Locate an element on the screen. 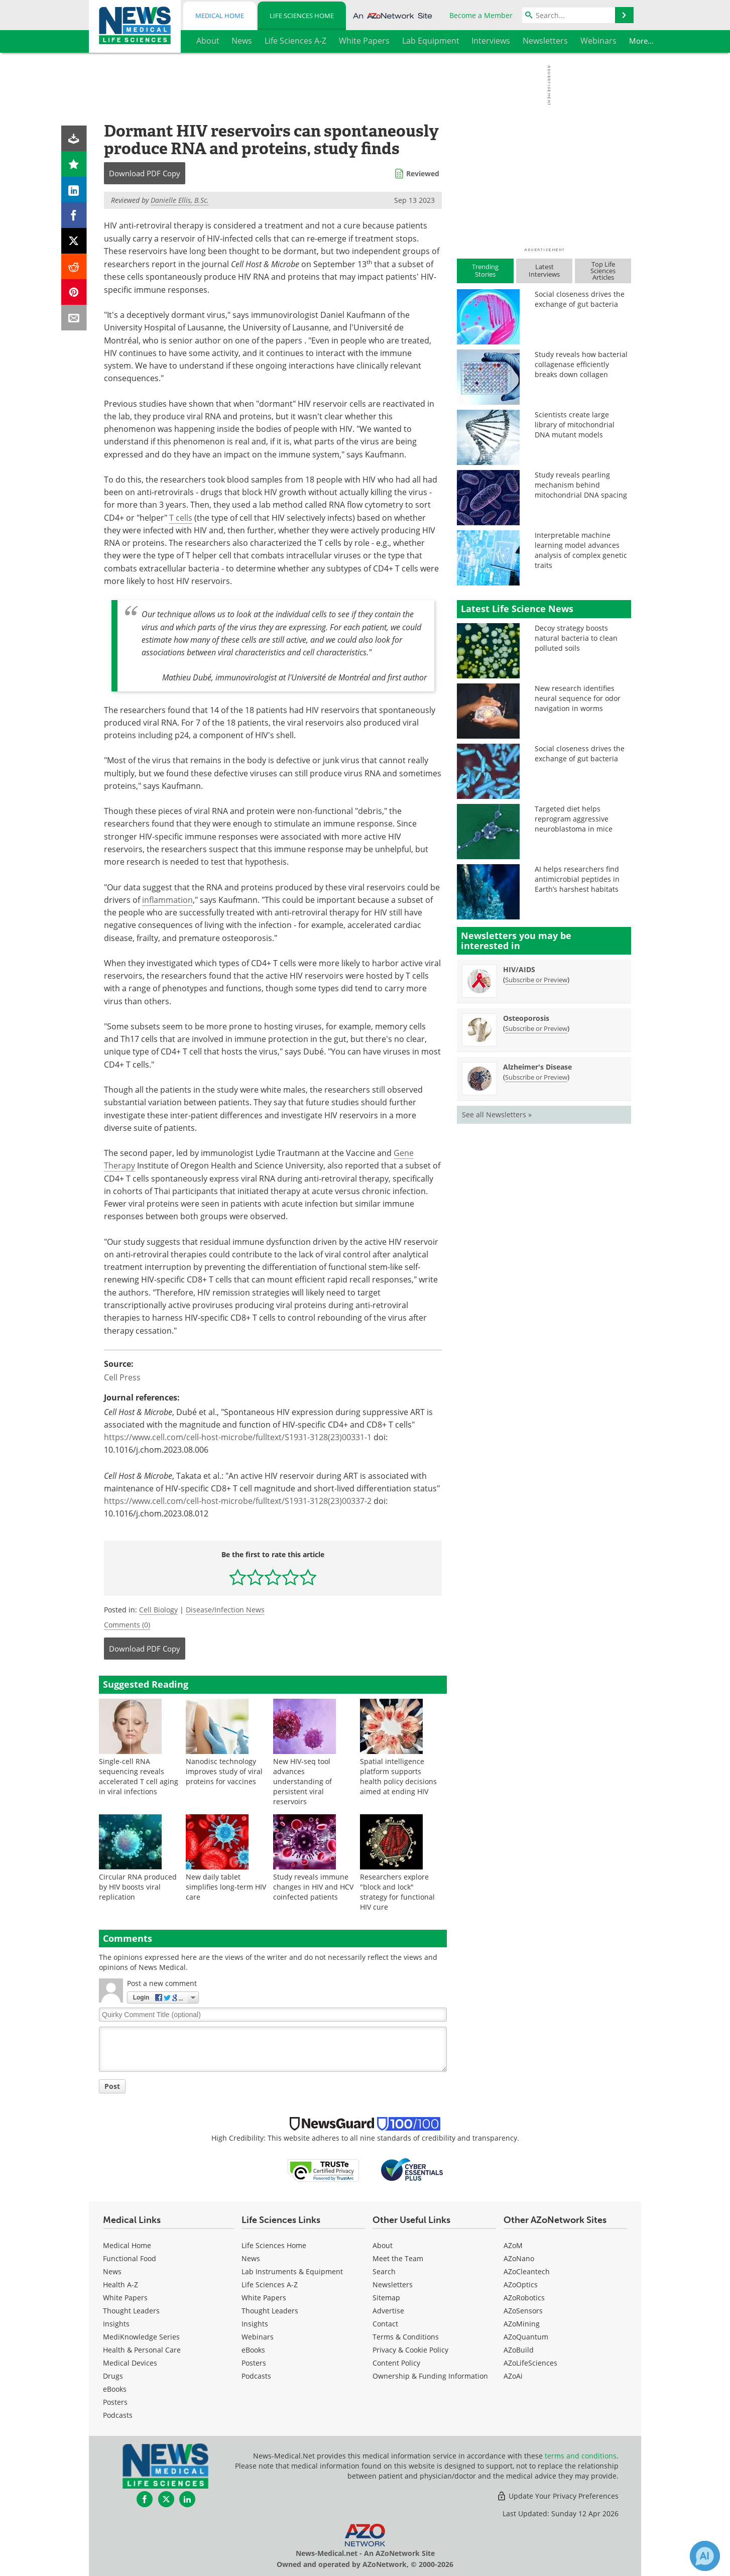 The image size is (730, 2576). Privacy & Cookie Policy [Life Sciences Privacy & Cookie Policy] is located at coordinates (410, 2350).